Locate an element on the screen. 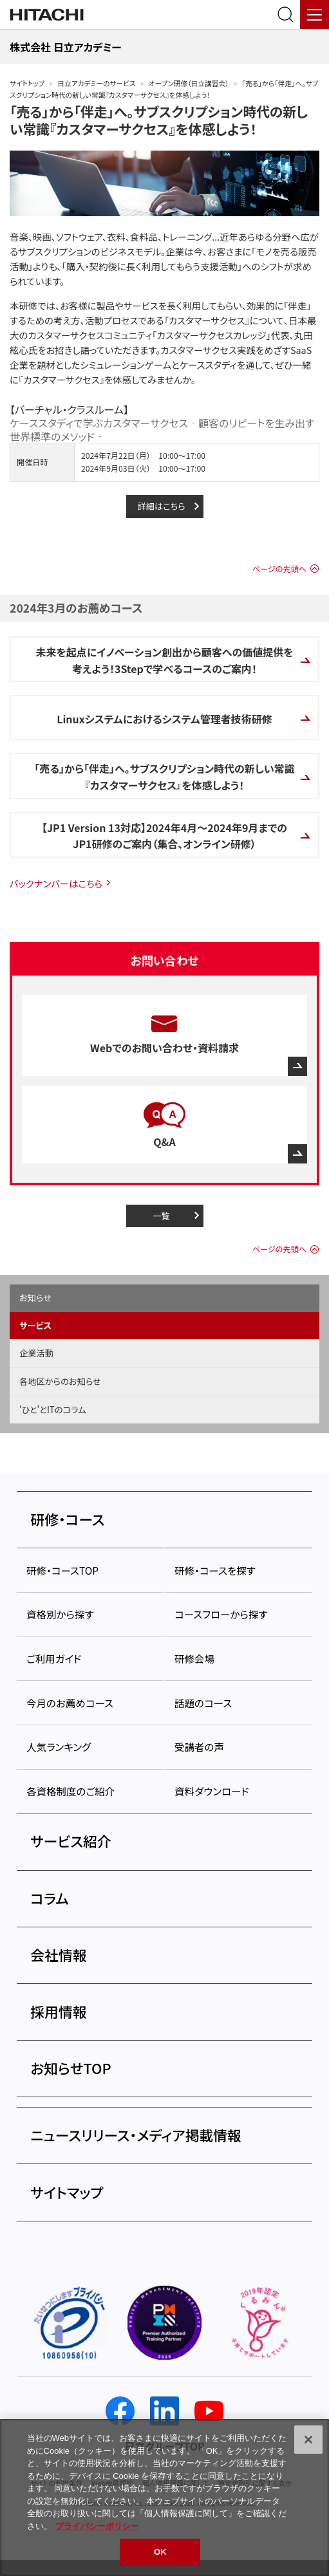  [region] is located at coordinates (164, 2497).